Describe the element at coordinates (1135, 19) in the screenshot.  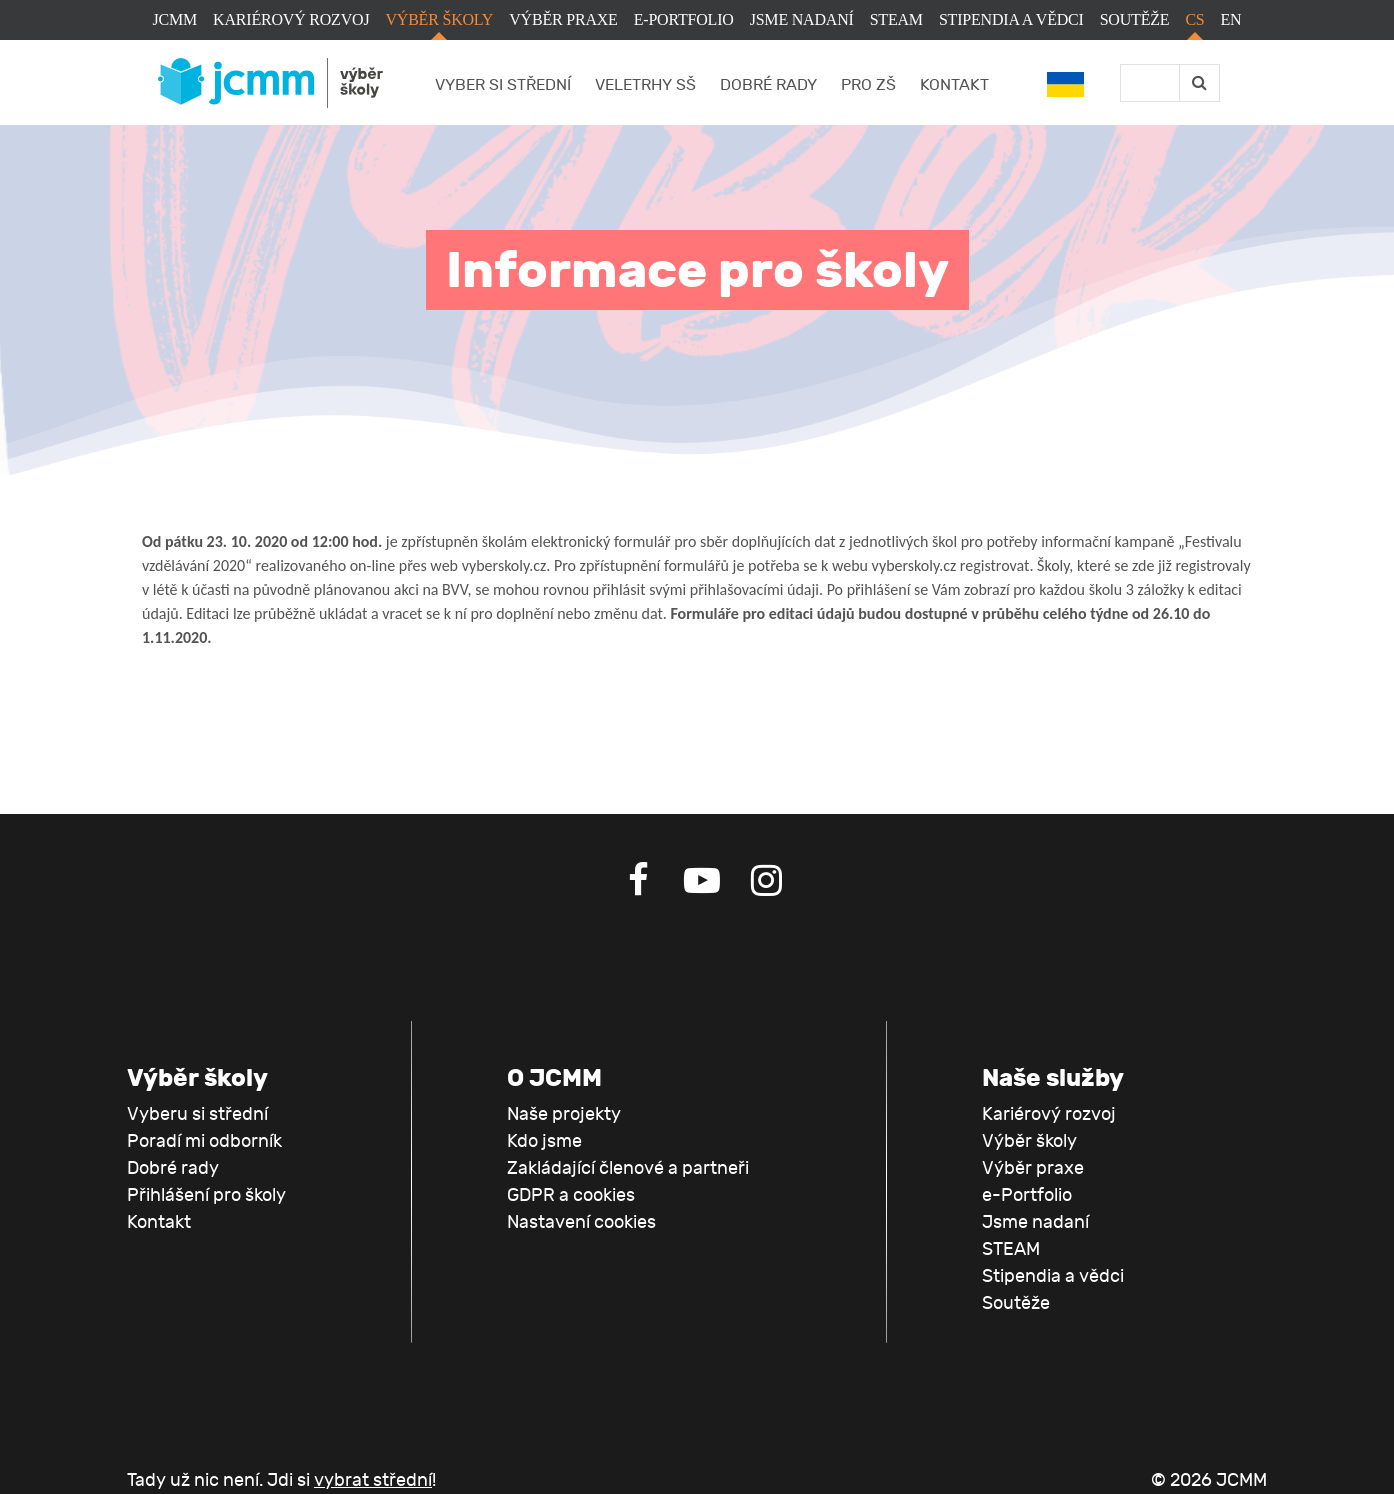
I see `Soutěže` at that location.